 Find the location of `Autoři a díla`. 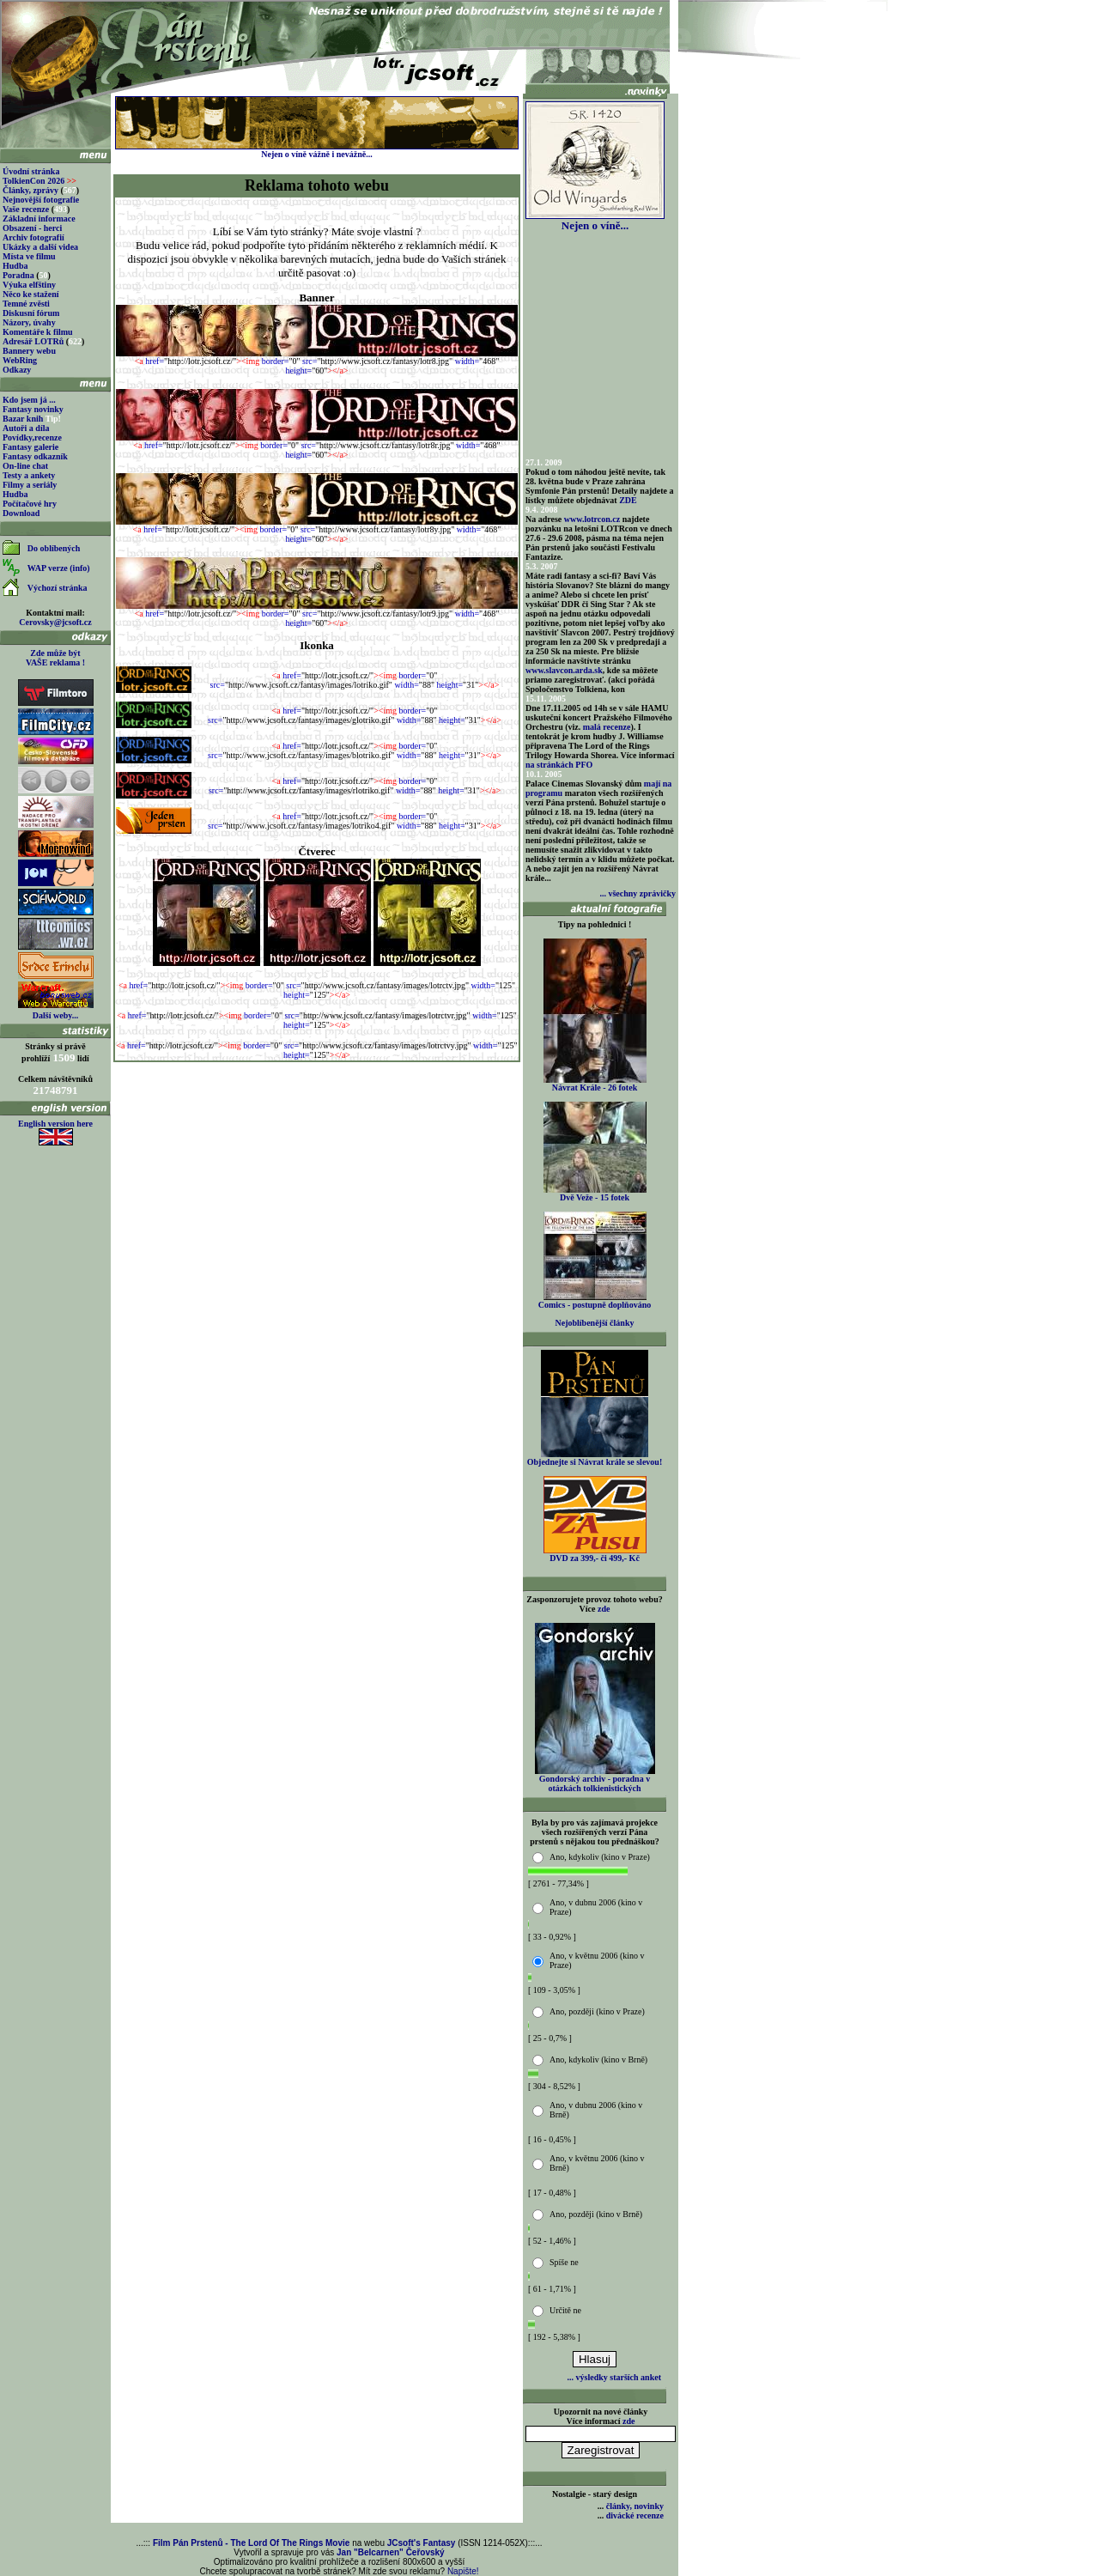

Autoři a díla is located at coordinates (26, 428).